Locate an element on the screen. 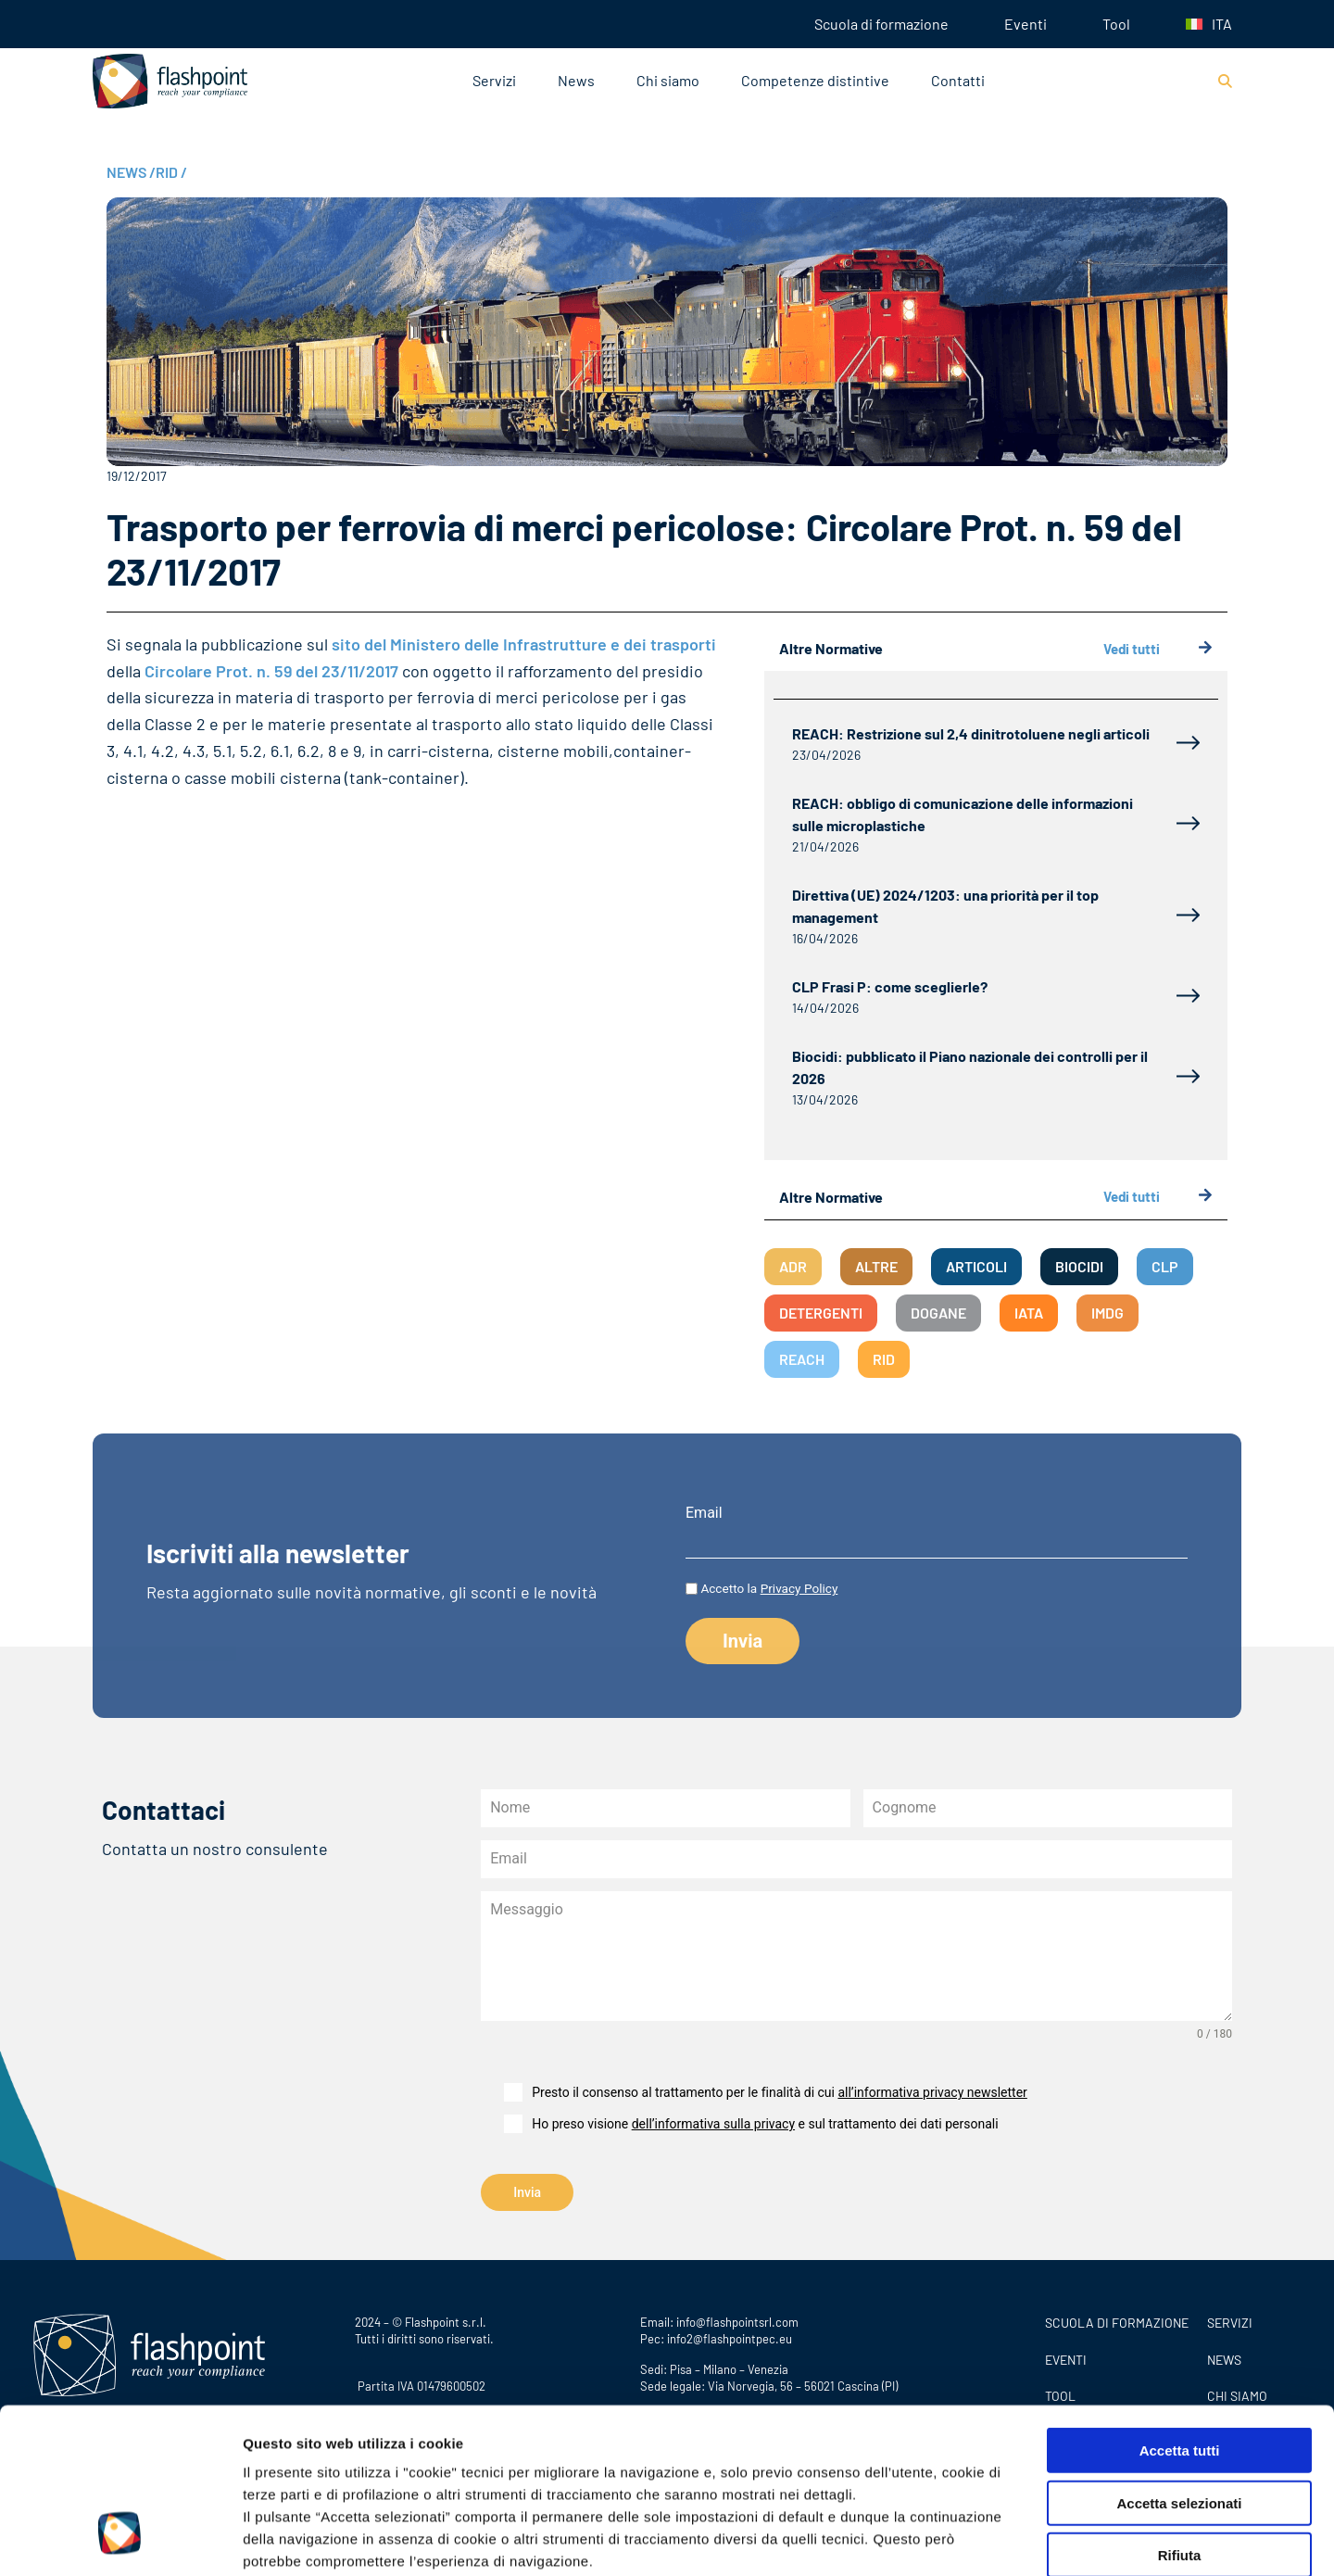 The image size is (1334, 2576). dell’informativa sulla privacy is located at coordinates (713, 2123).